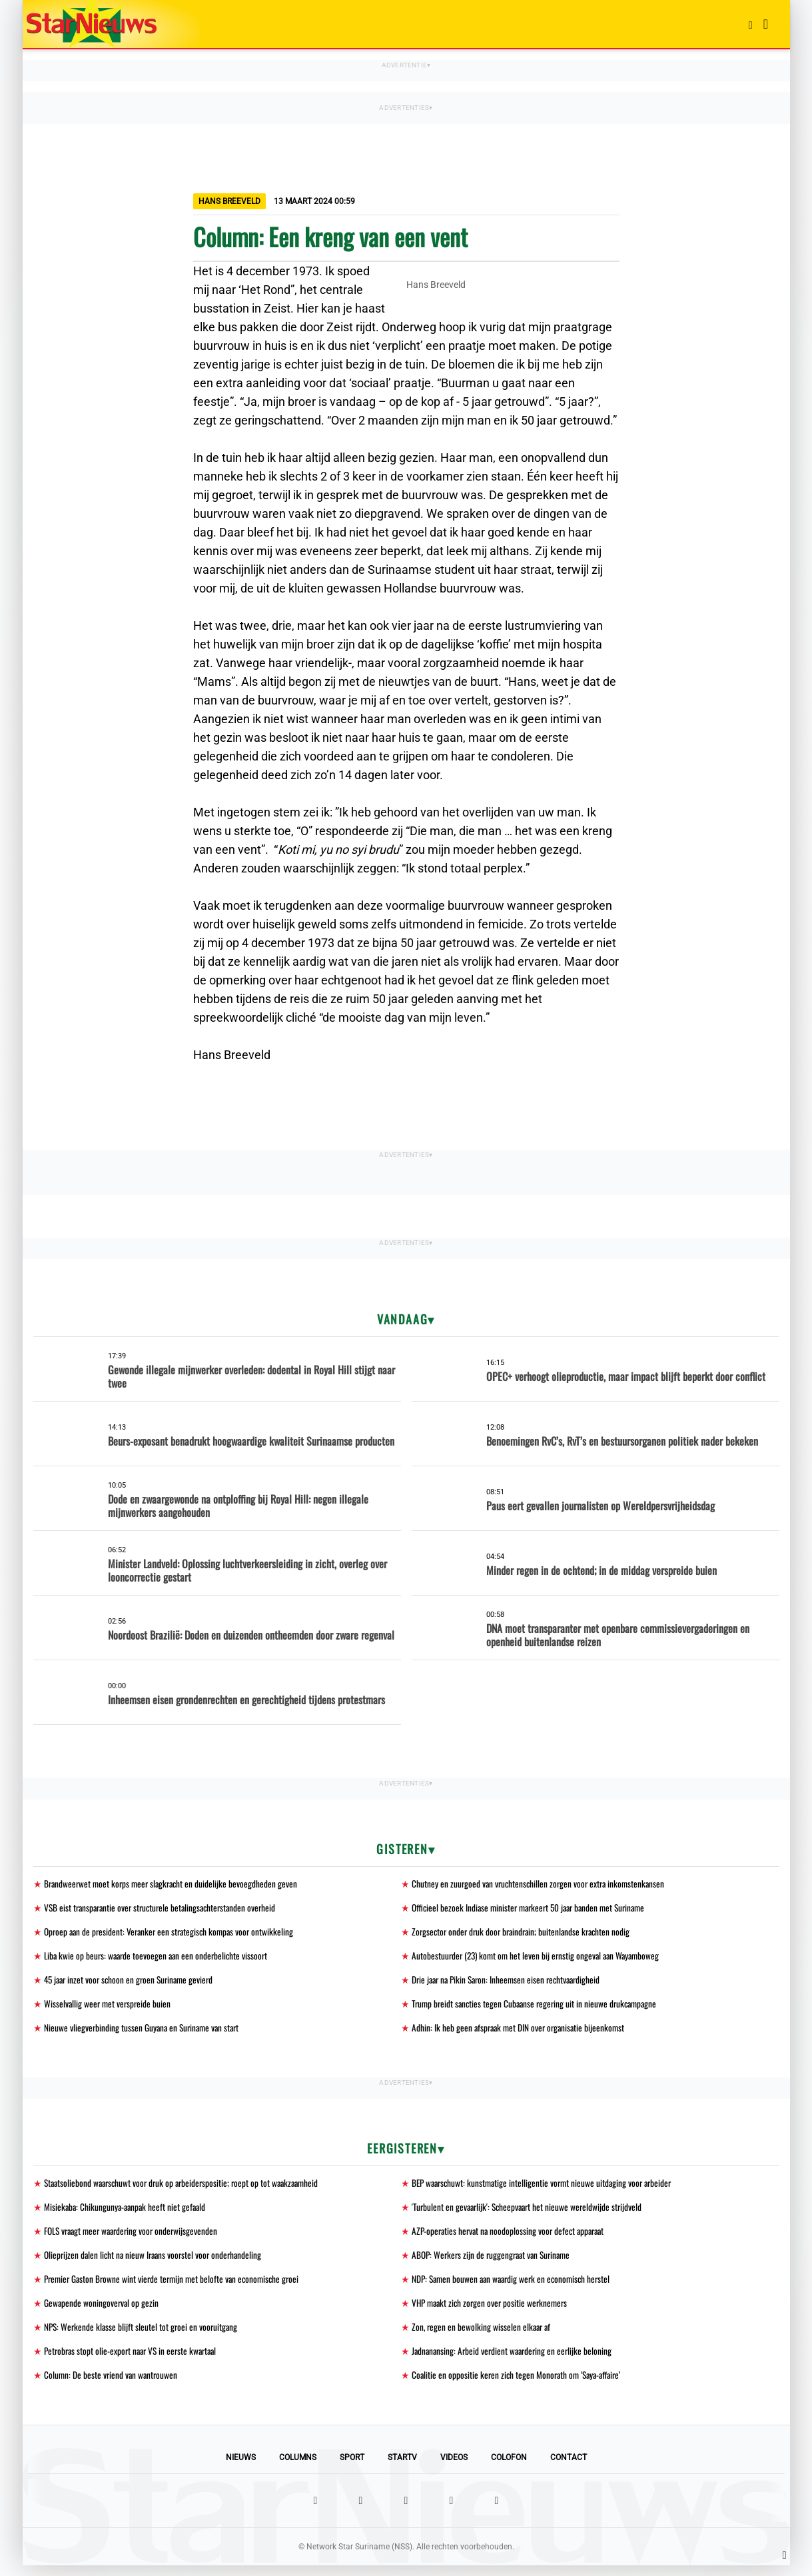 The image size is (812, 2576). What do you see at coordinates (176, 2286) in the screenshot?
I see `Premier Gaston Browne wint vierde termijn met belofte van economische groei` at bounding box center [176, 2286].